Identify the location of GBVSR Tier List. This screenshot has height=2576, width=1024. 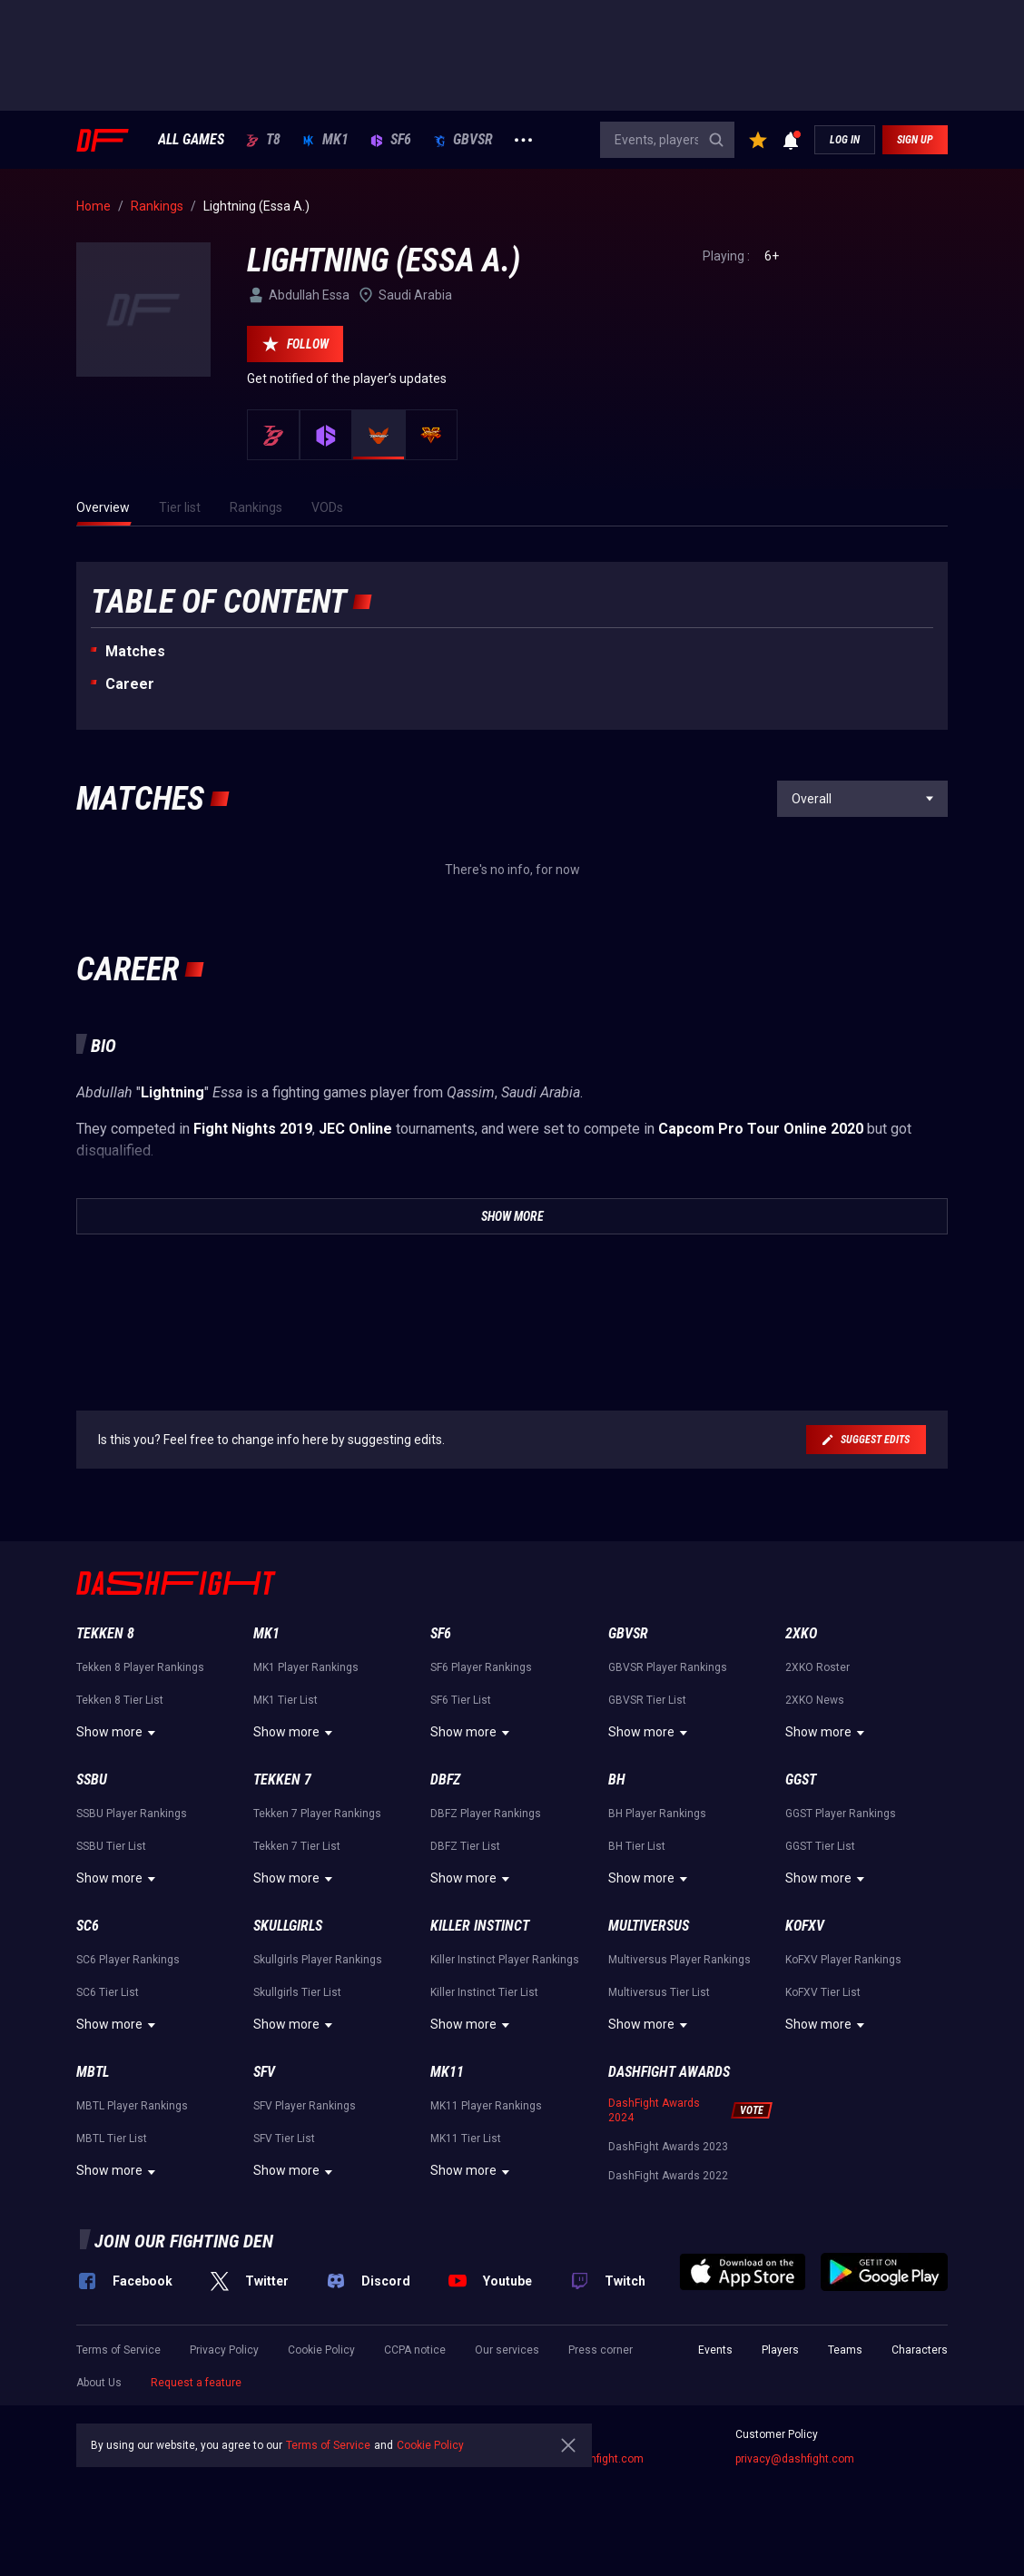
(647, 1700).